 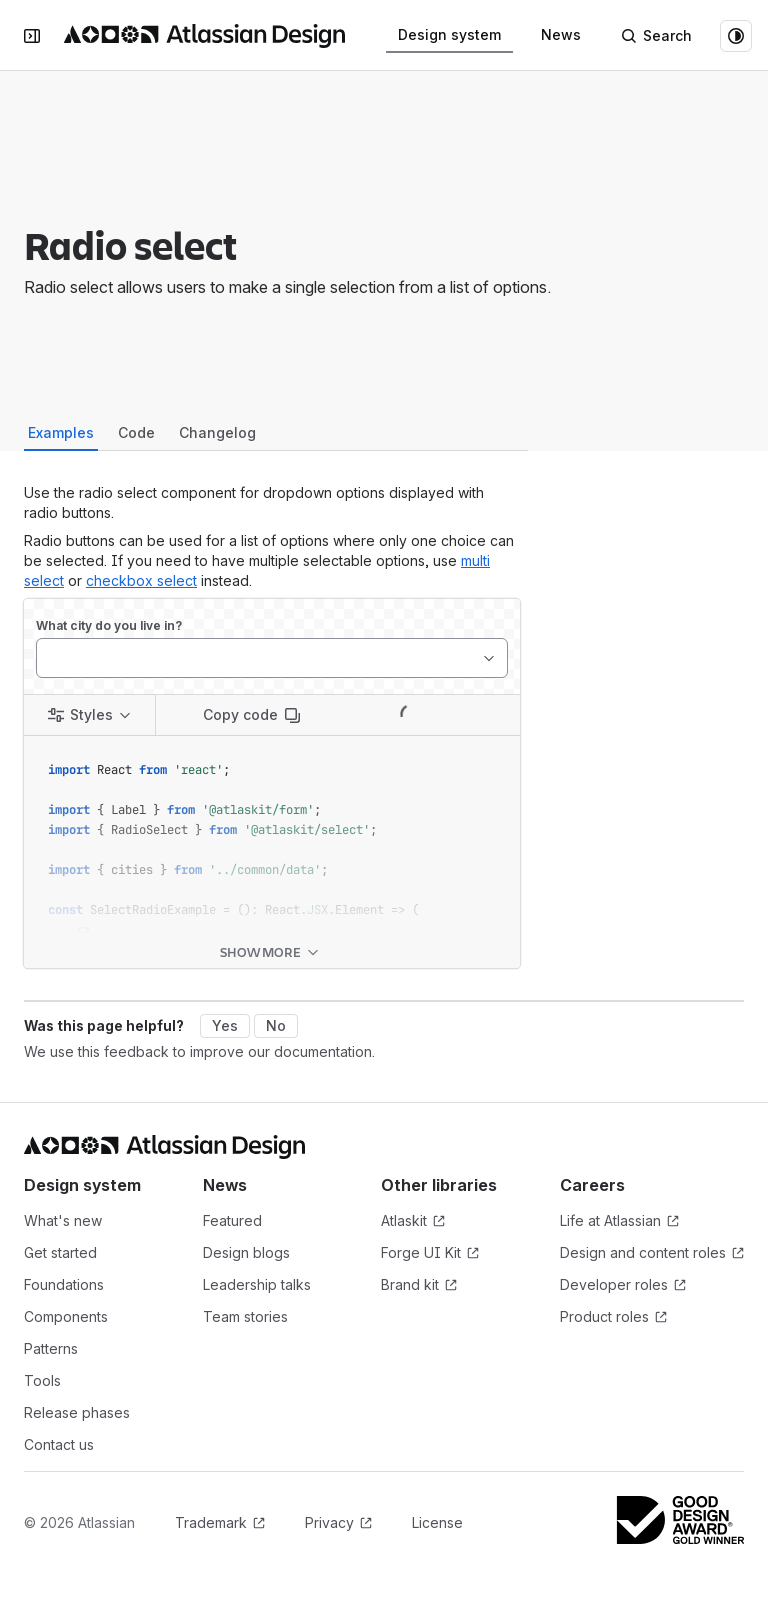 What do you see at coordinates (338, 1523) in the screenshot?
I see `Privacy` at bounding box center [338, 1523].